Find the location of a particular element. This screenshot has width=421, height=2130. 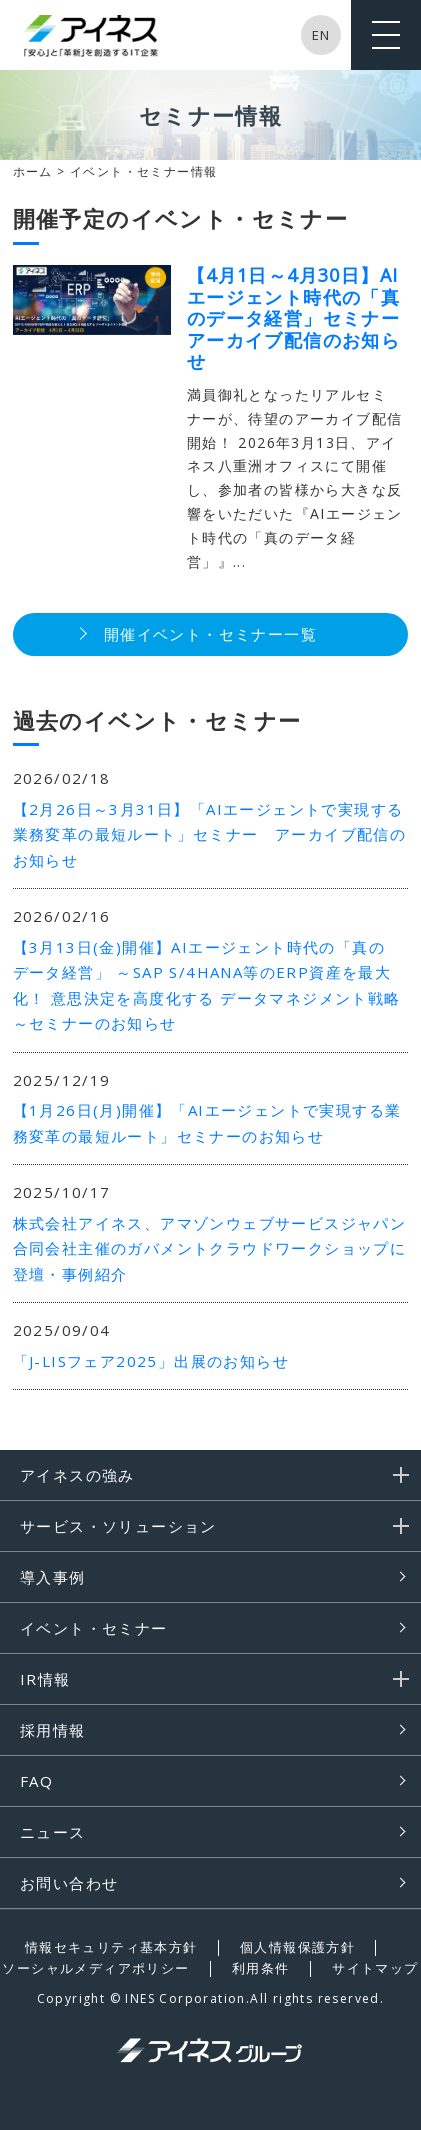

情報セキュリティ基本方針 is located at coordinates (111, 1947).